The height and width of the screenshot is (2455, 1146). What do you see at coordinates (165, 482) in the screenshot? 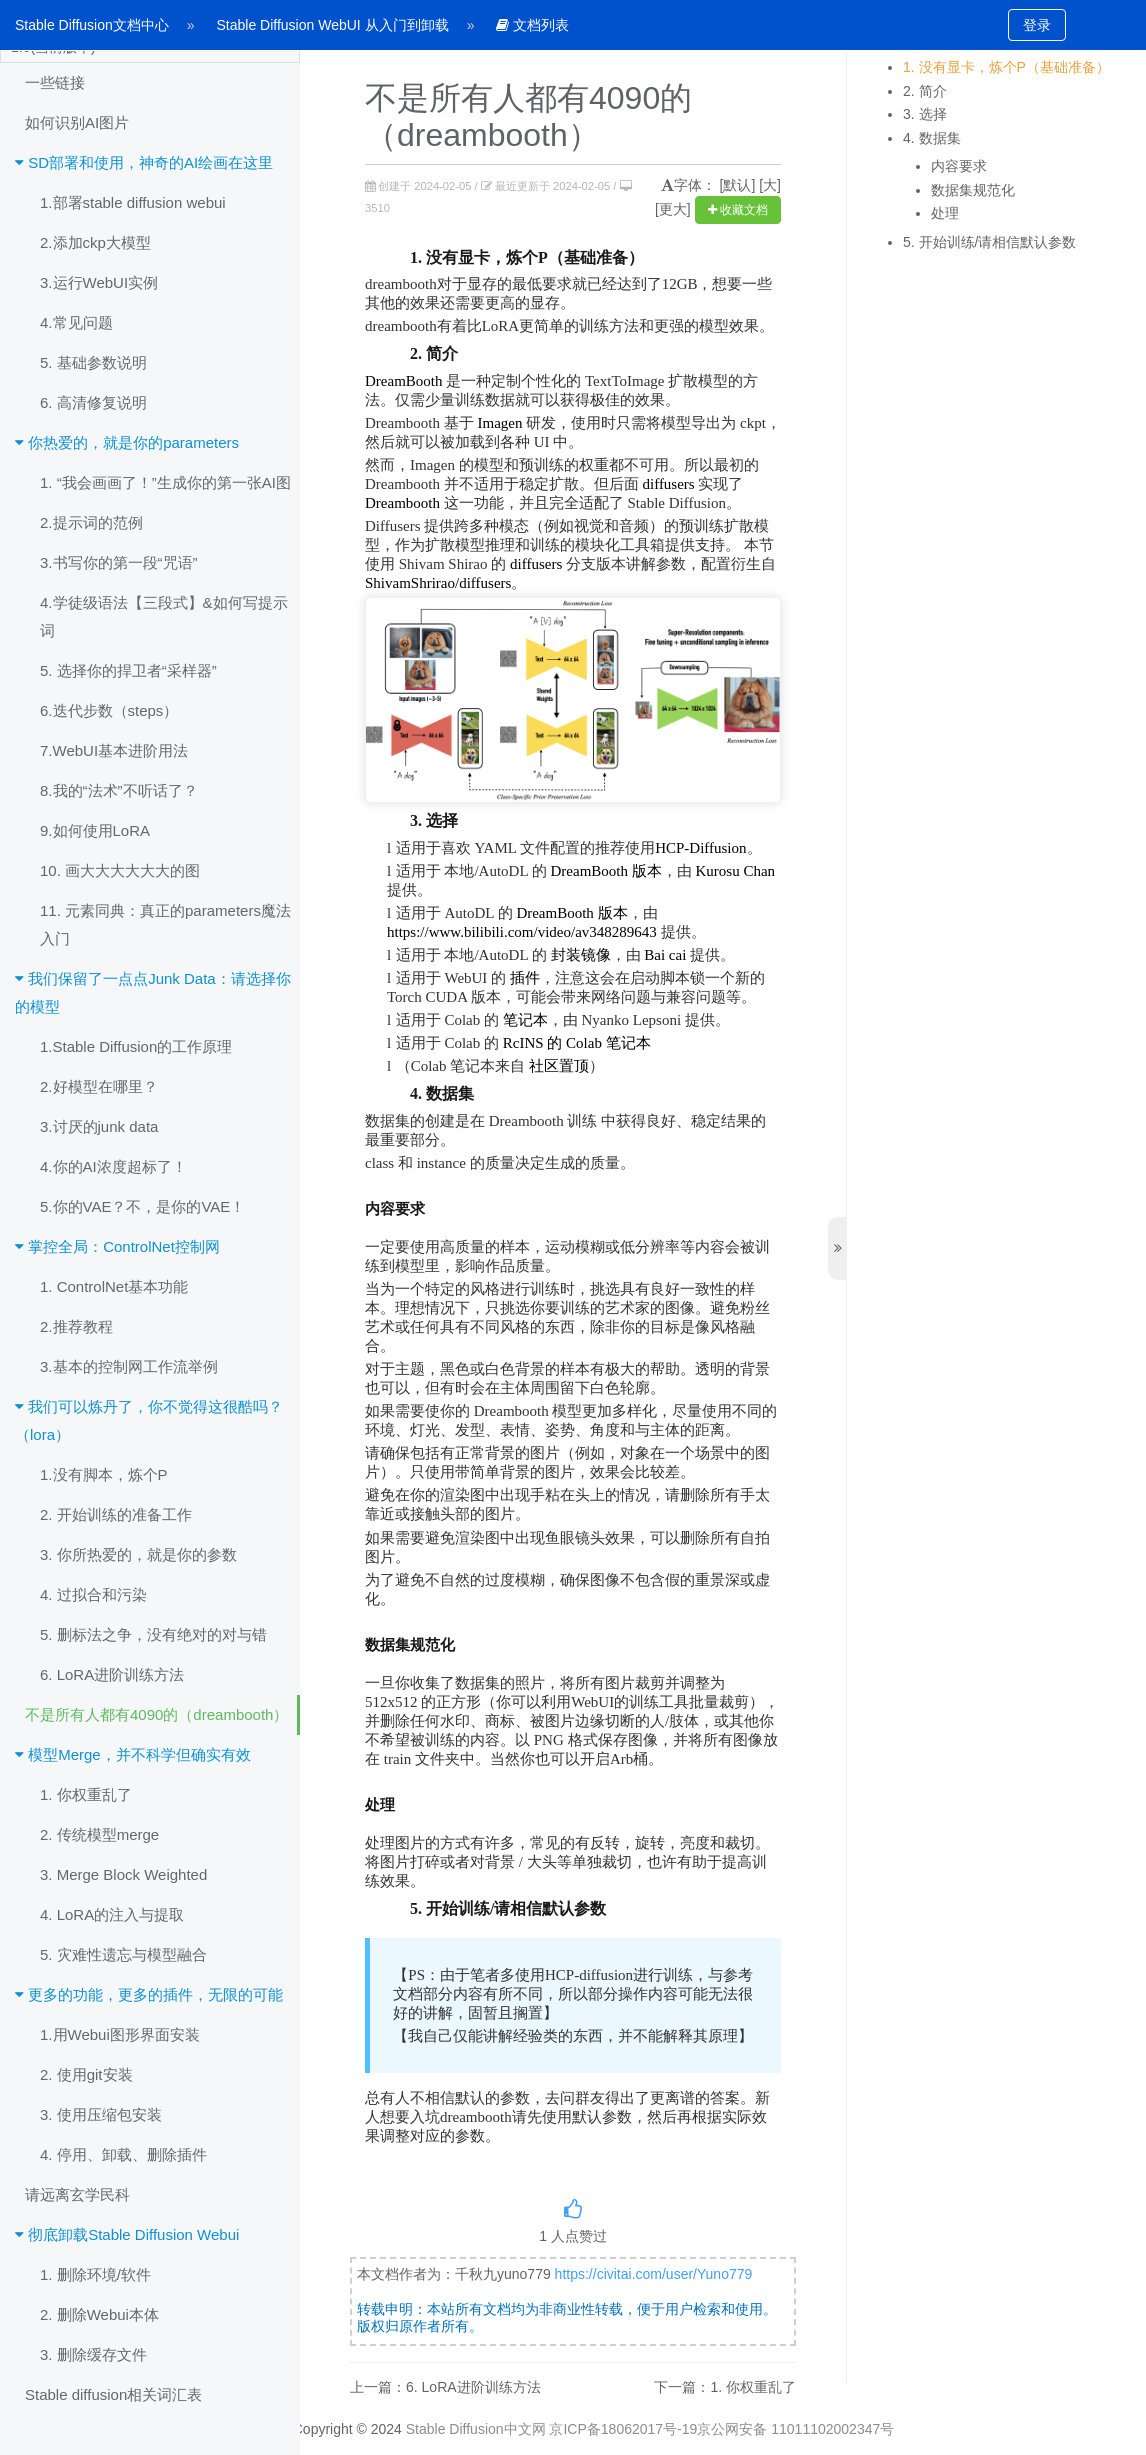
I see `1. “我会画画了！”生成你的第一张AI图` at bounding box center [165, 482].